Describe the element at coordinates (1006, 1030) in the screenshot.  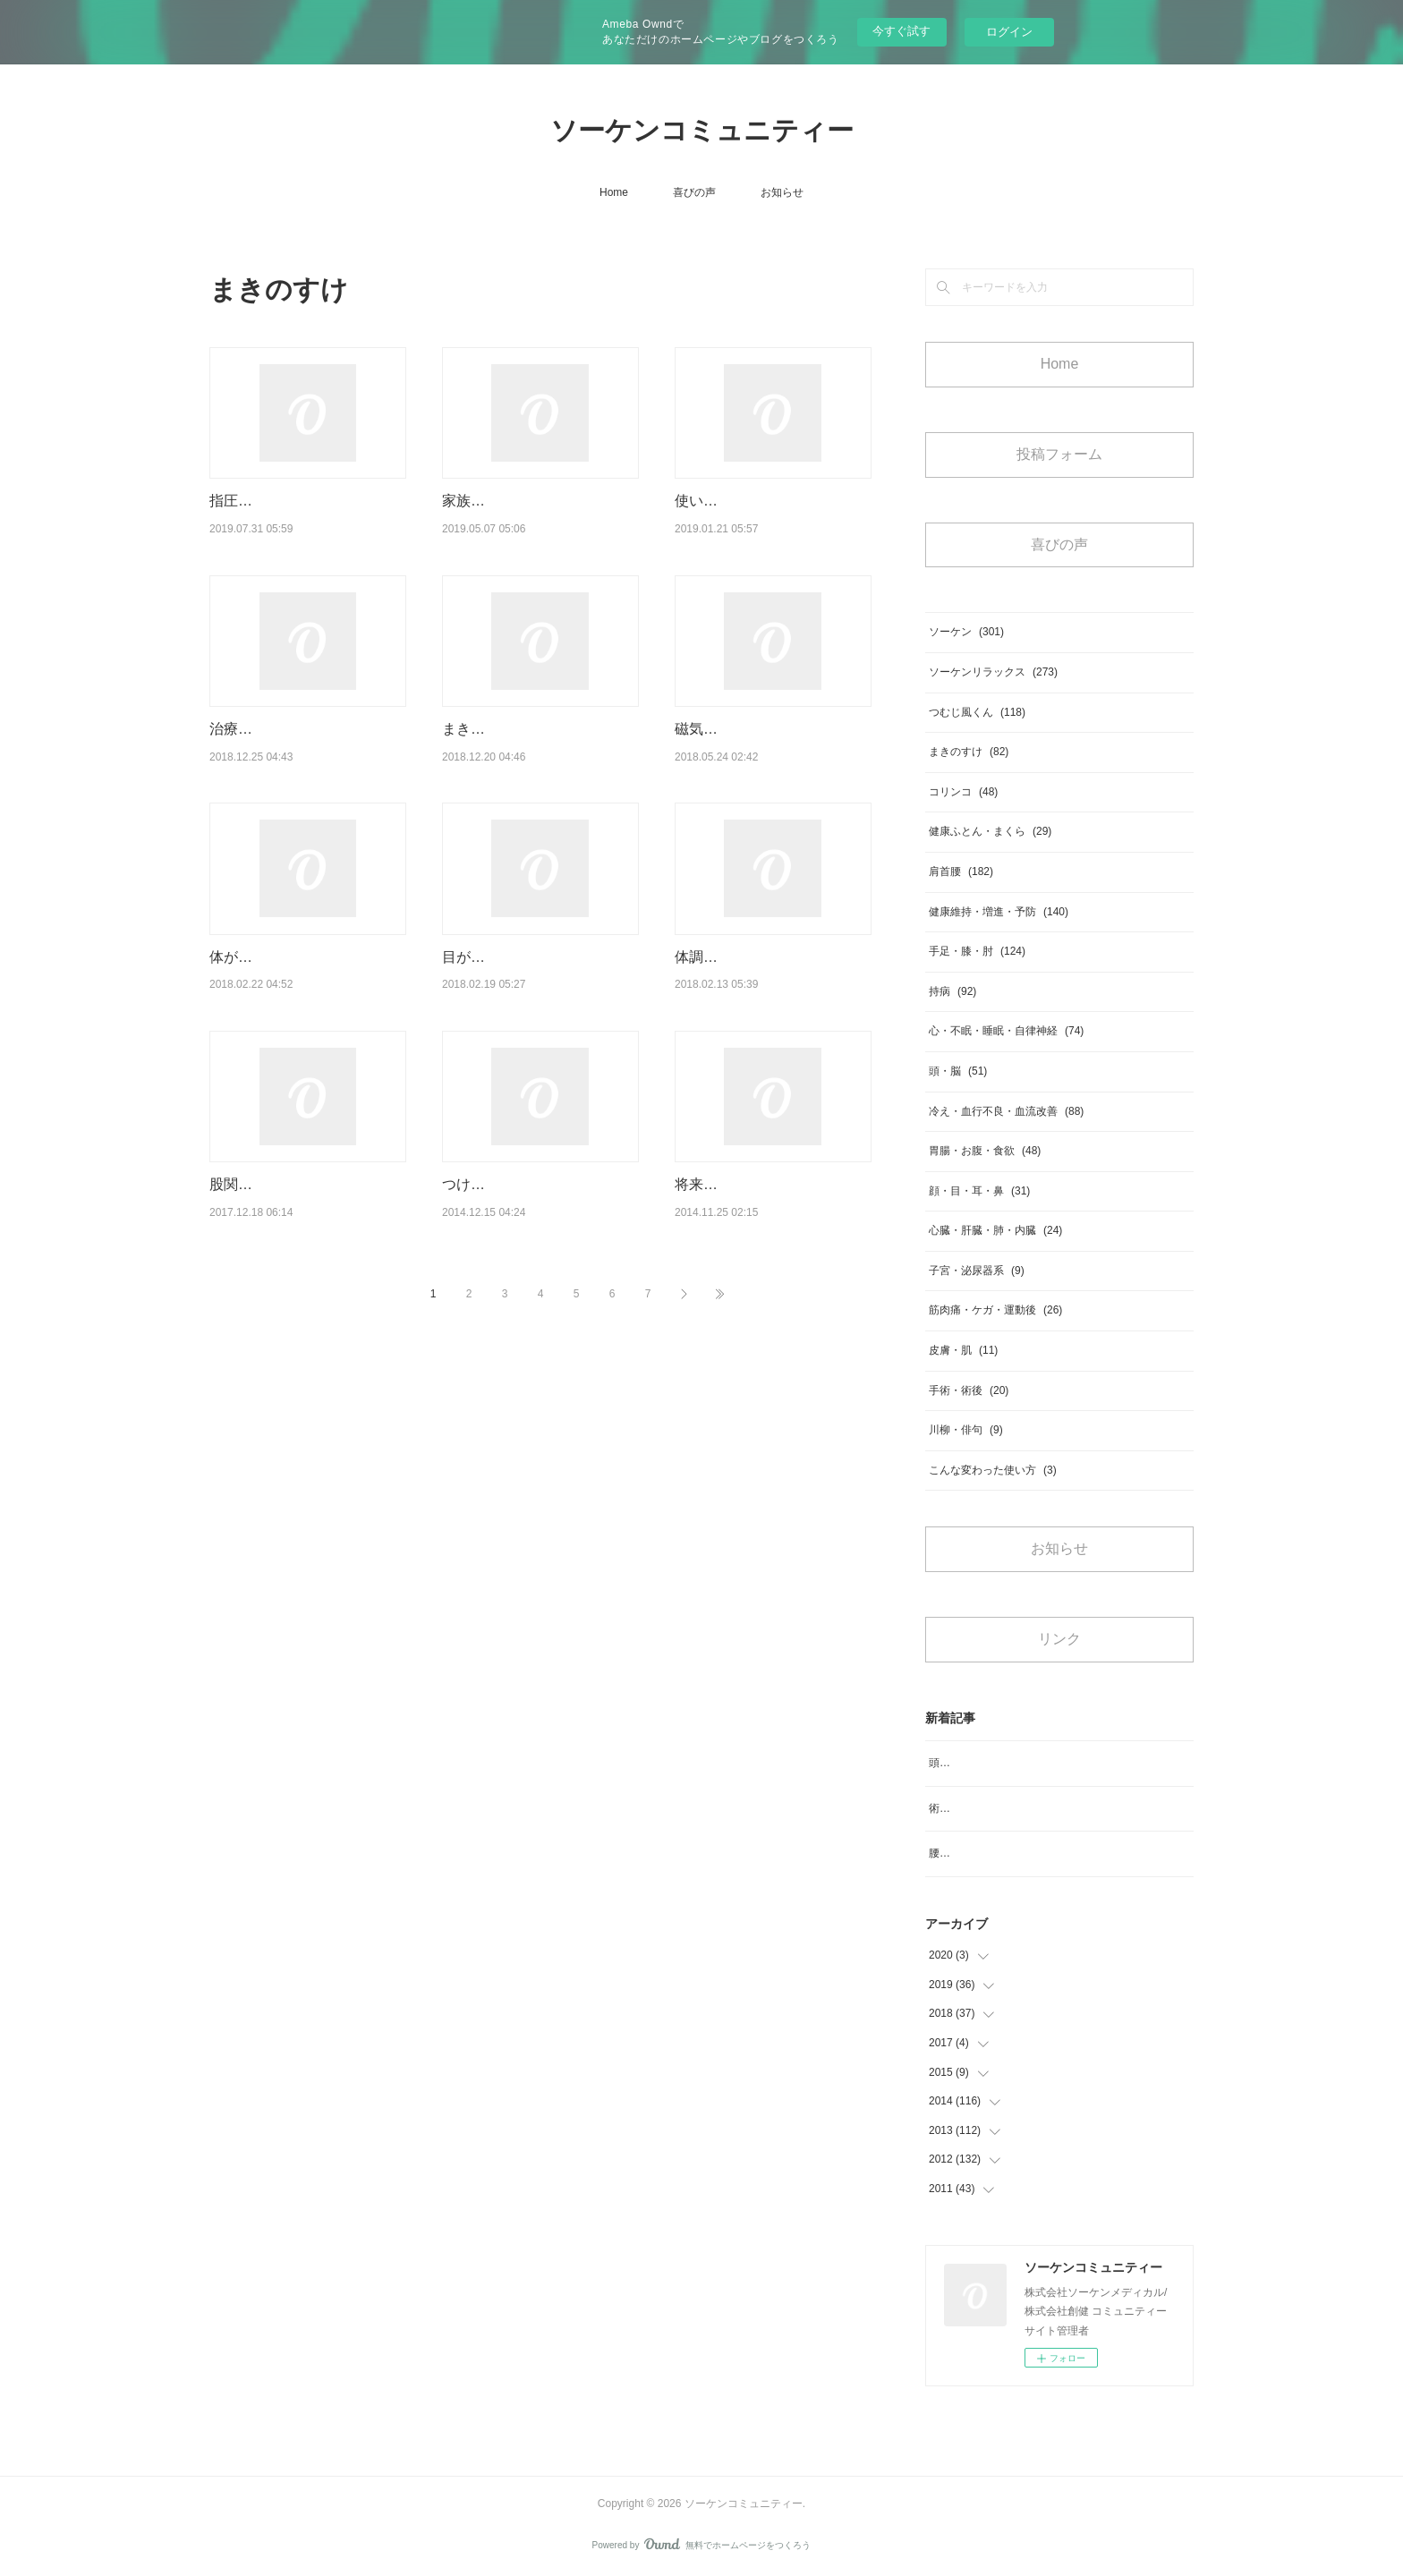
I see `心・不眠・睡眠・自律神経` at that location.